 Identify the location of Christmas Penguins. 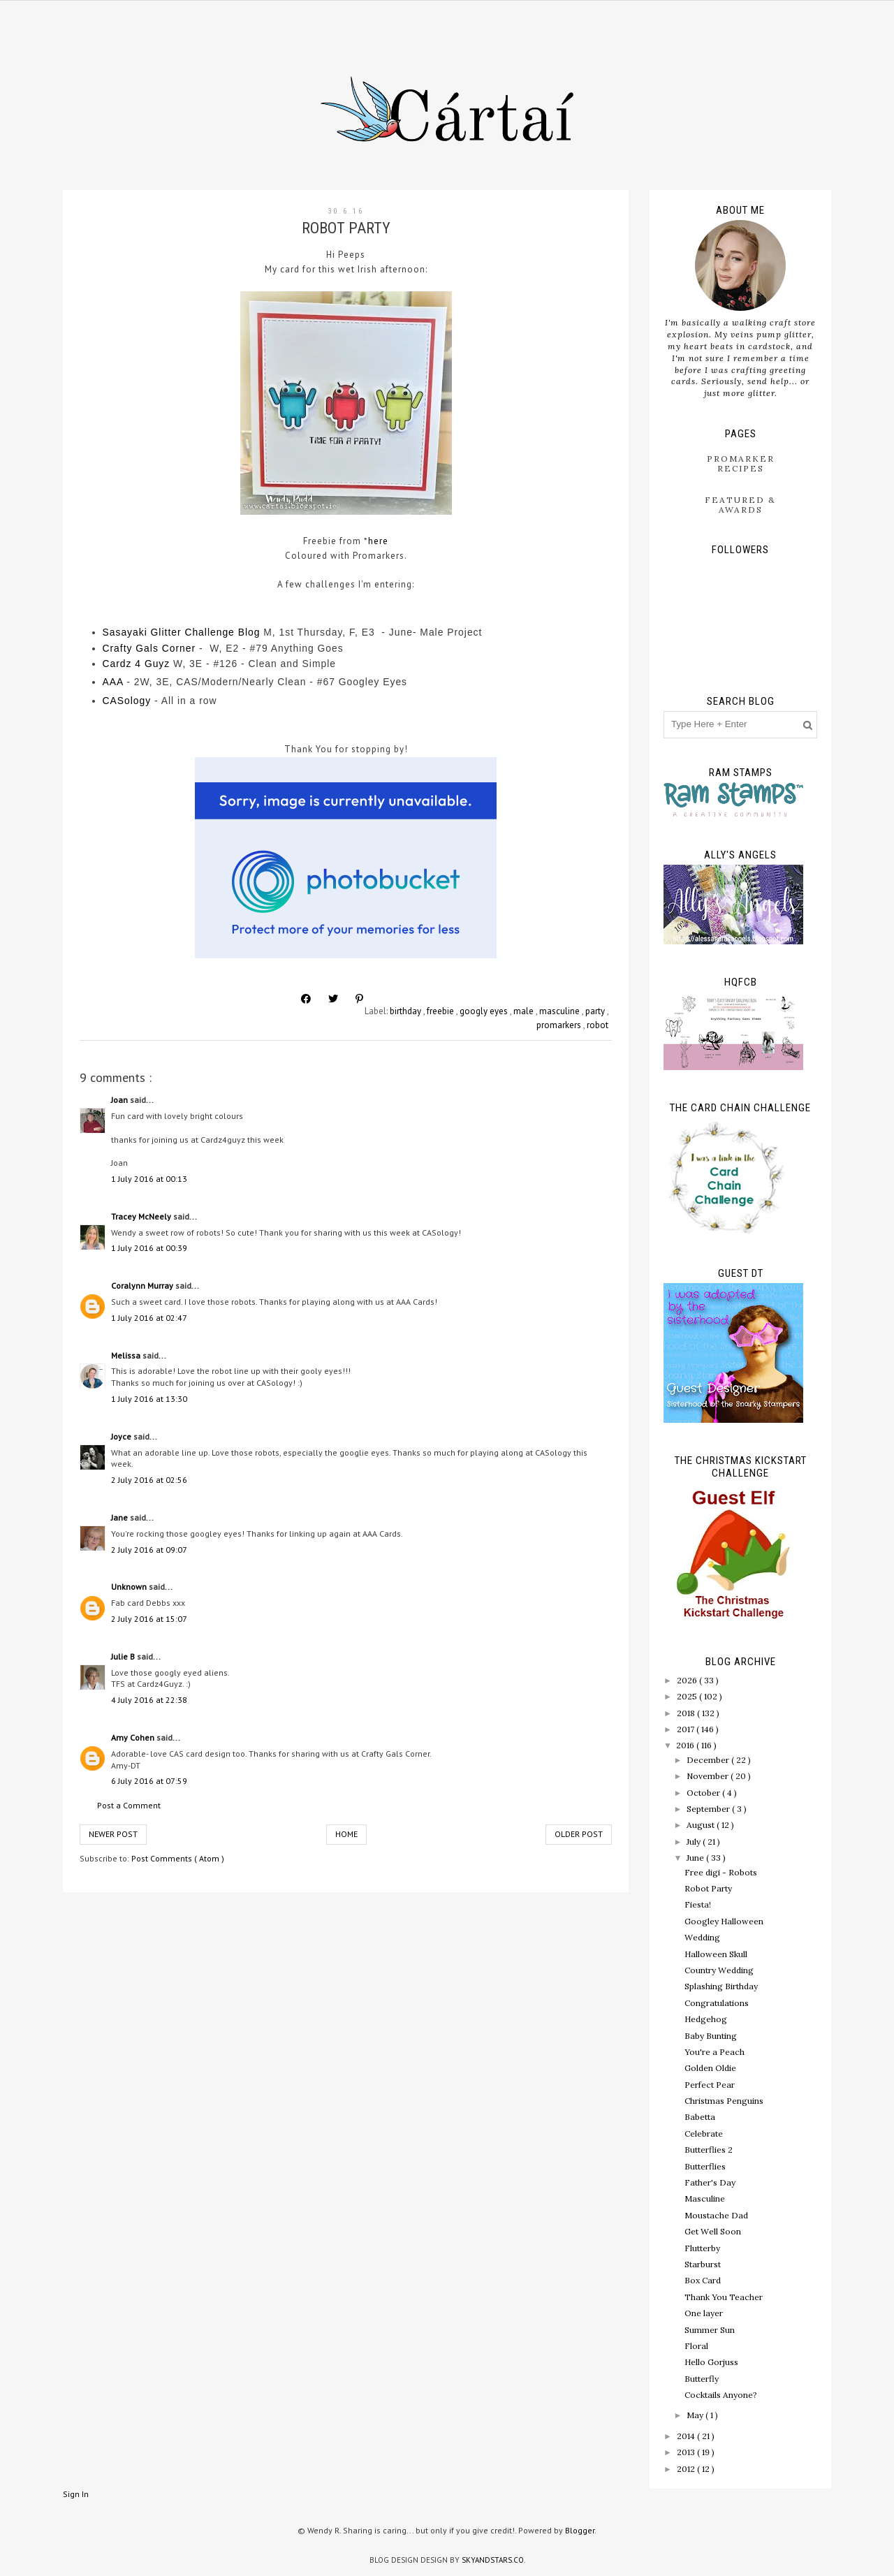
(723, 2100).